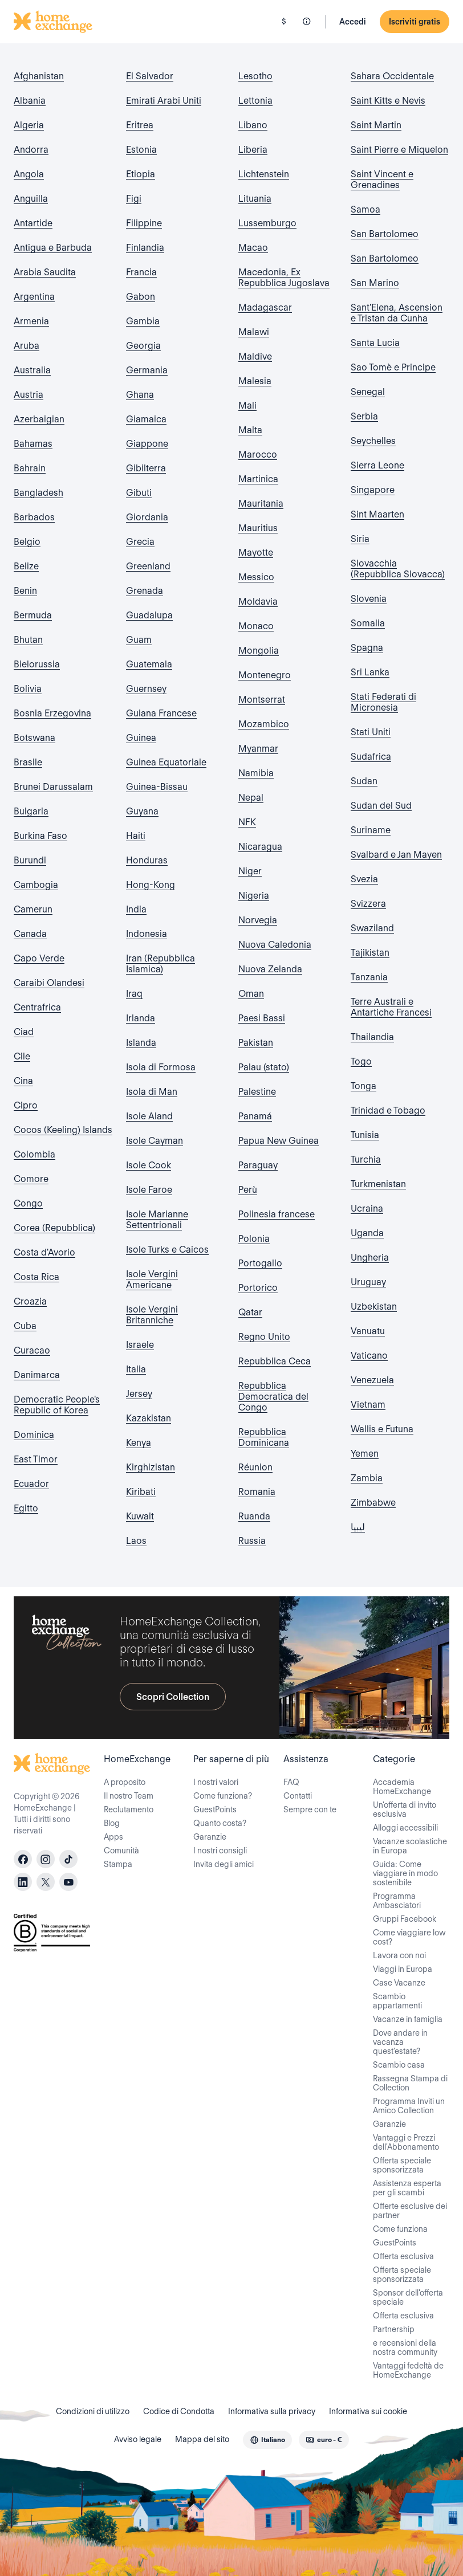 Image resolution: width=463 pixels, height=2576 pixels. I want to click on Tanzania, so click(369, 977).